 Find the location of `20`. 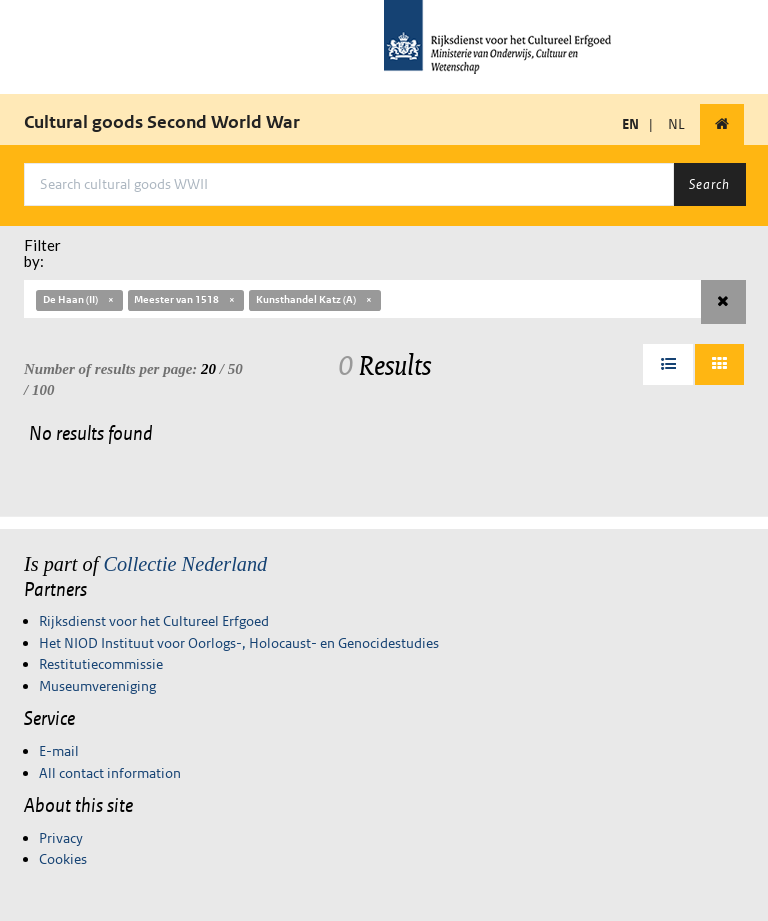

20 is located at coordinates (208, 369).